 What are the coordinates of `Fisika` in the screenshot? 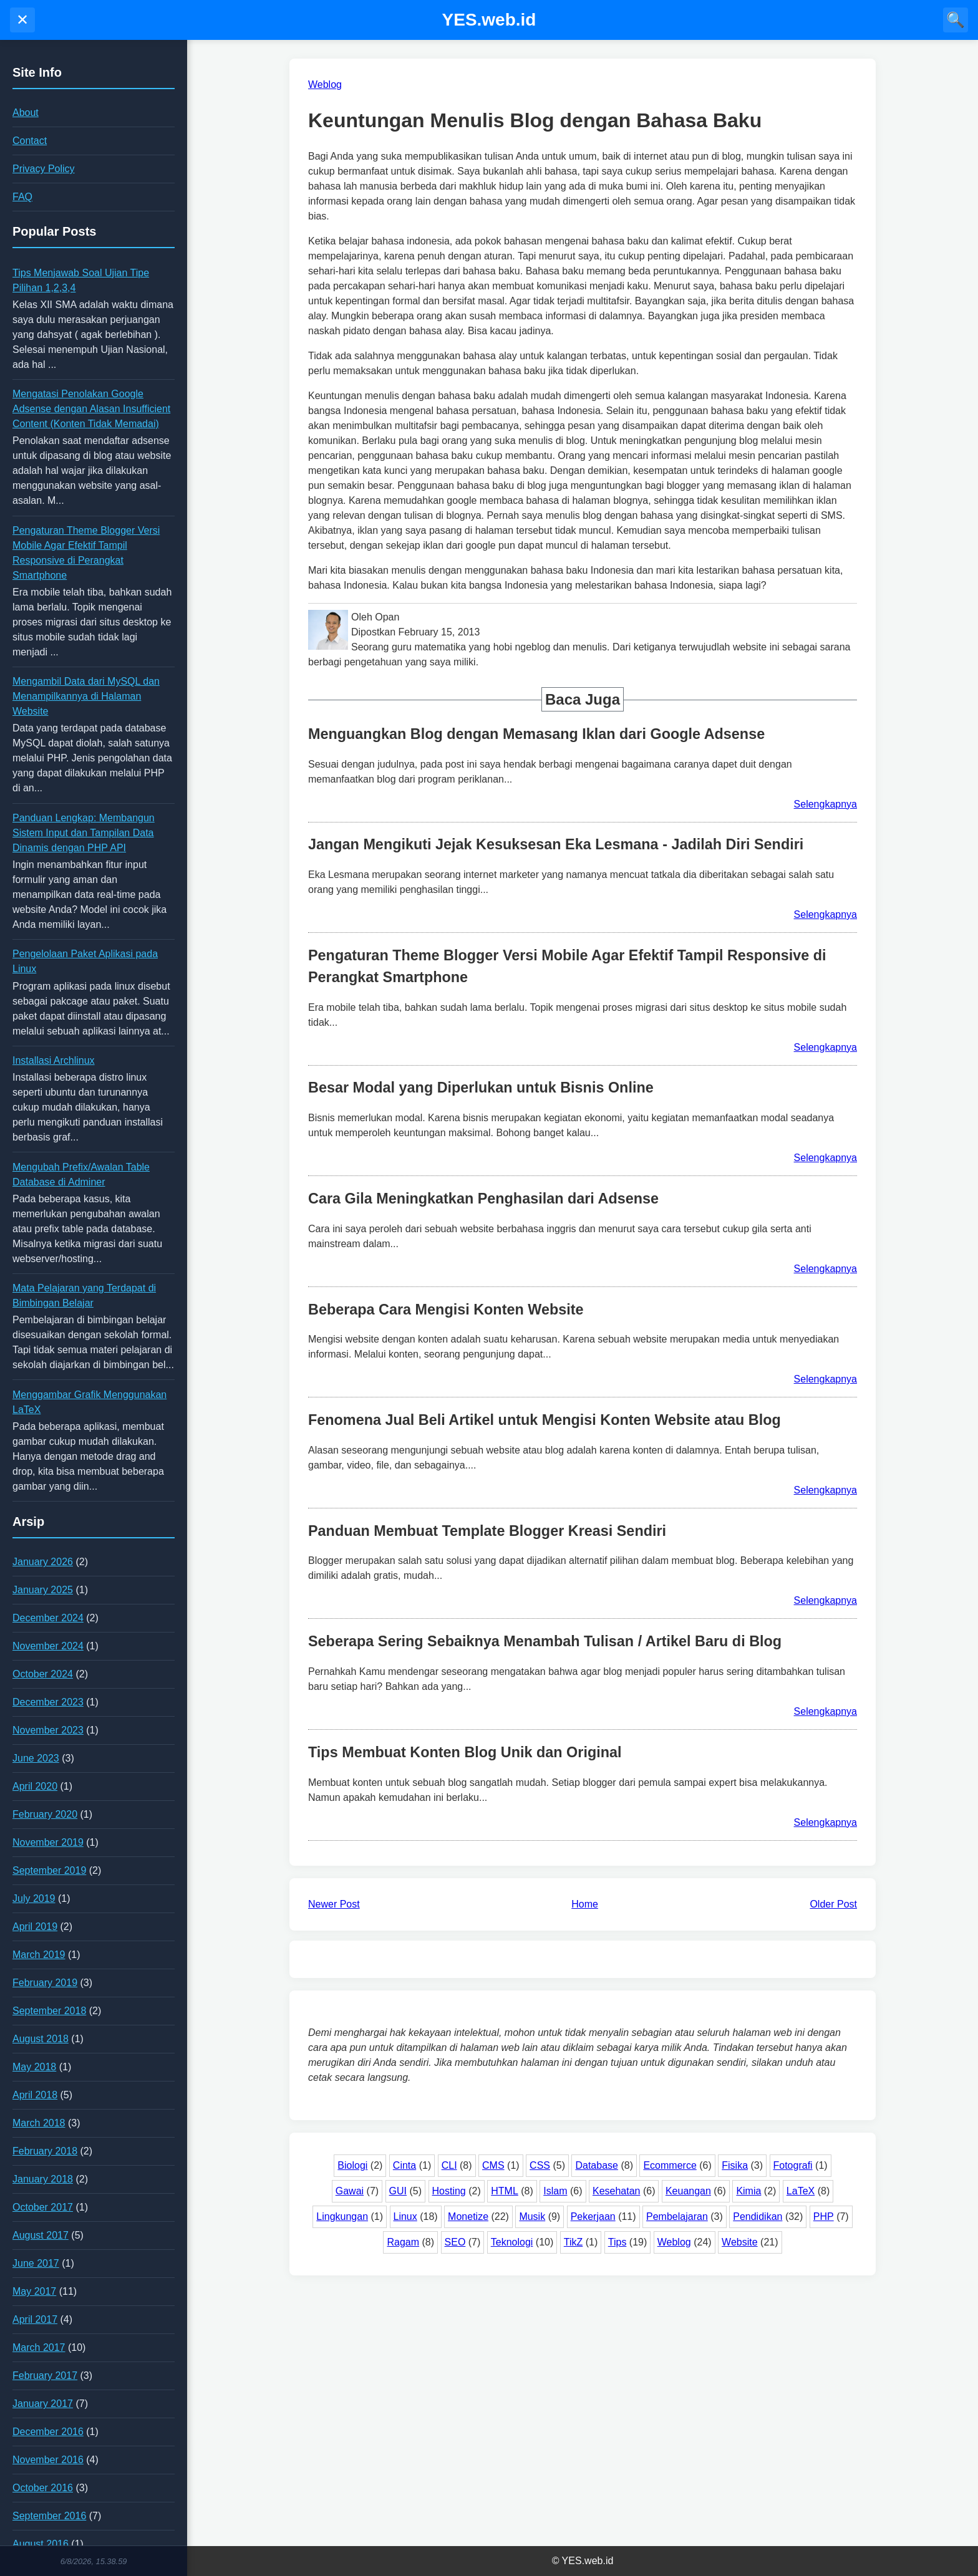 It's located at (735, 2165).